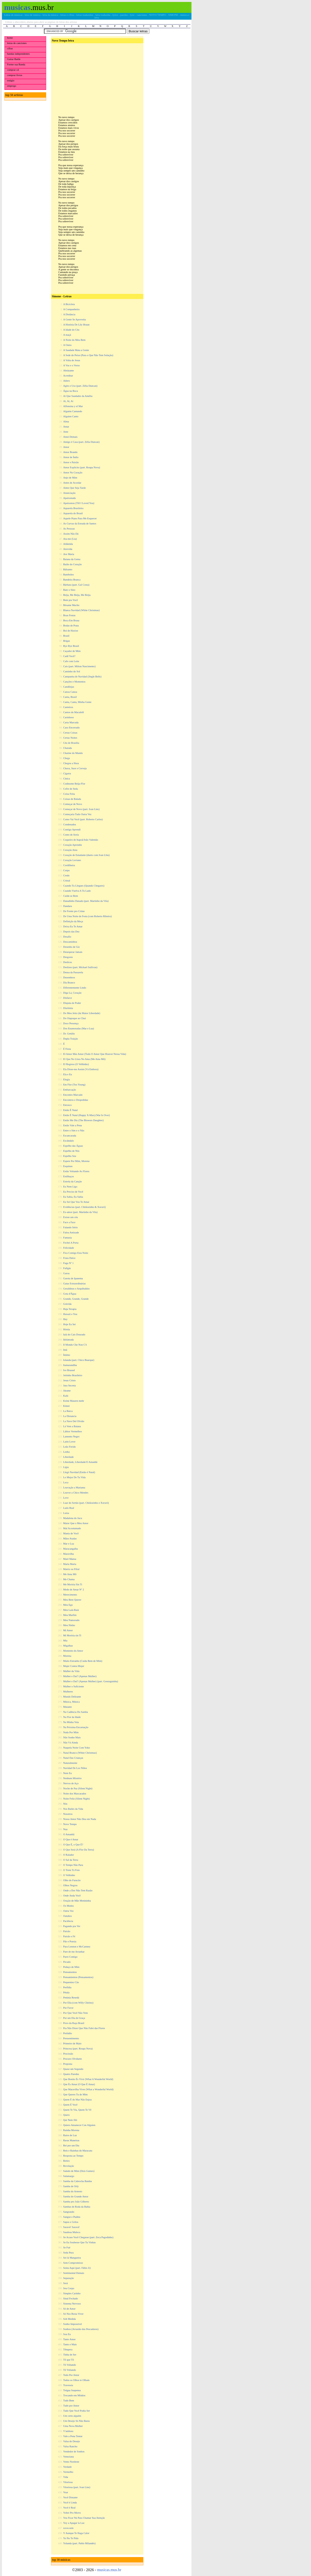  I want to click on Se Acaso Você Chegasse (part. Zeca Pagodinho), so click(88, 2237).